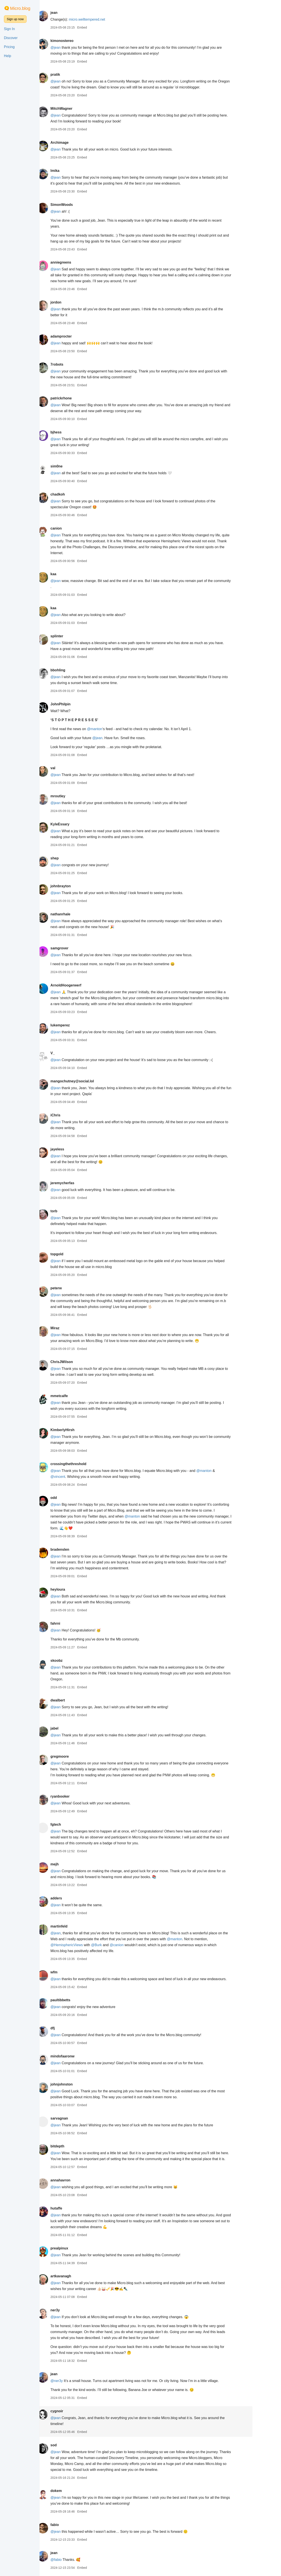 The width and height of the screenshot is (281, 2576). Describe the element at coordinates (75, 2248) in the screenshot. I see `prealpinux` at that location.